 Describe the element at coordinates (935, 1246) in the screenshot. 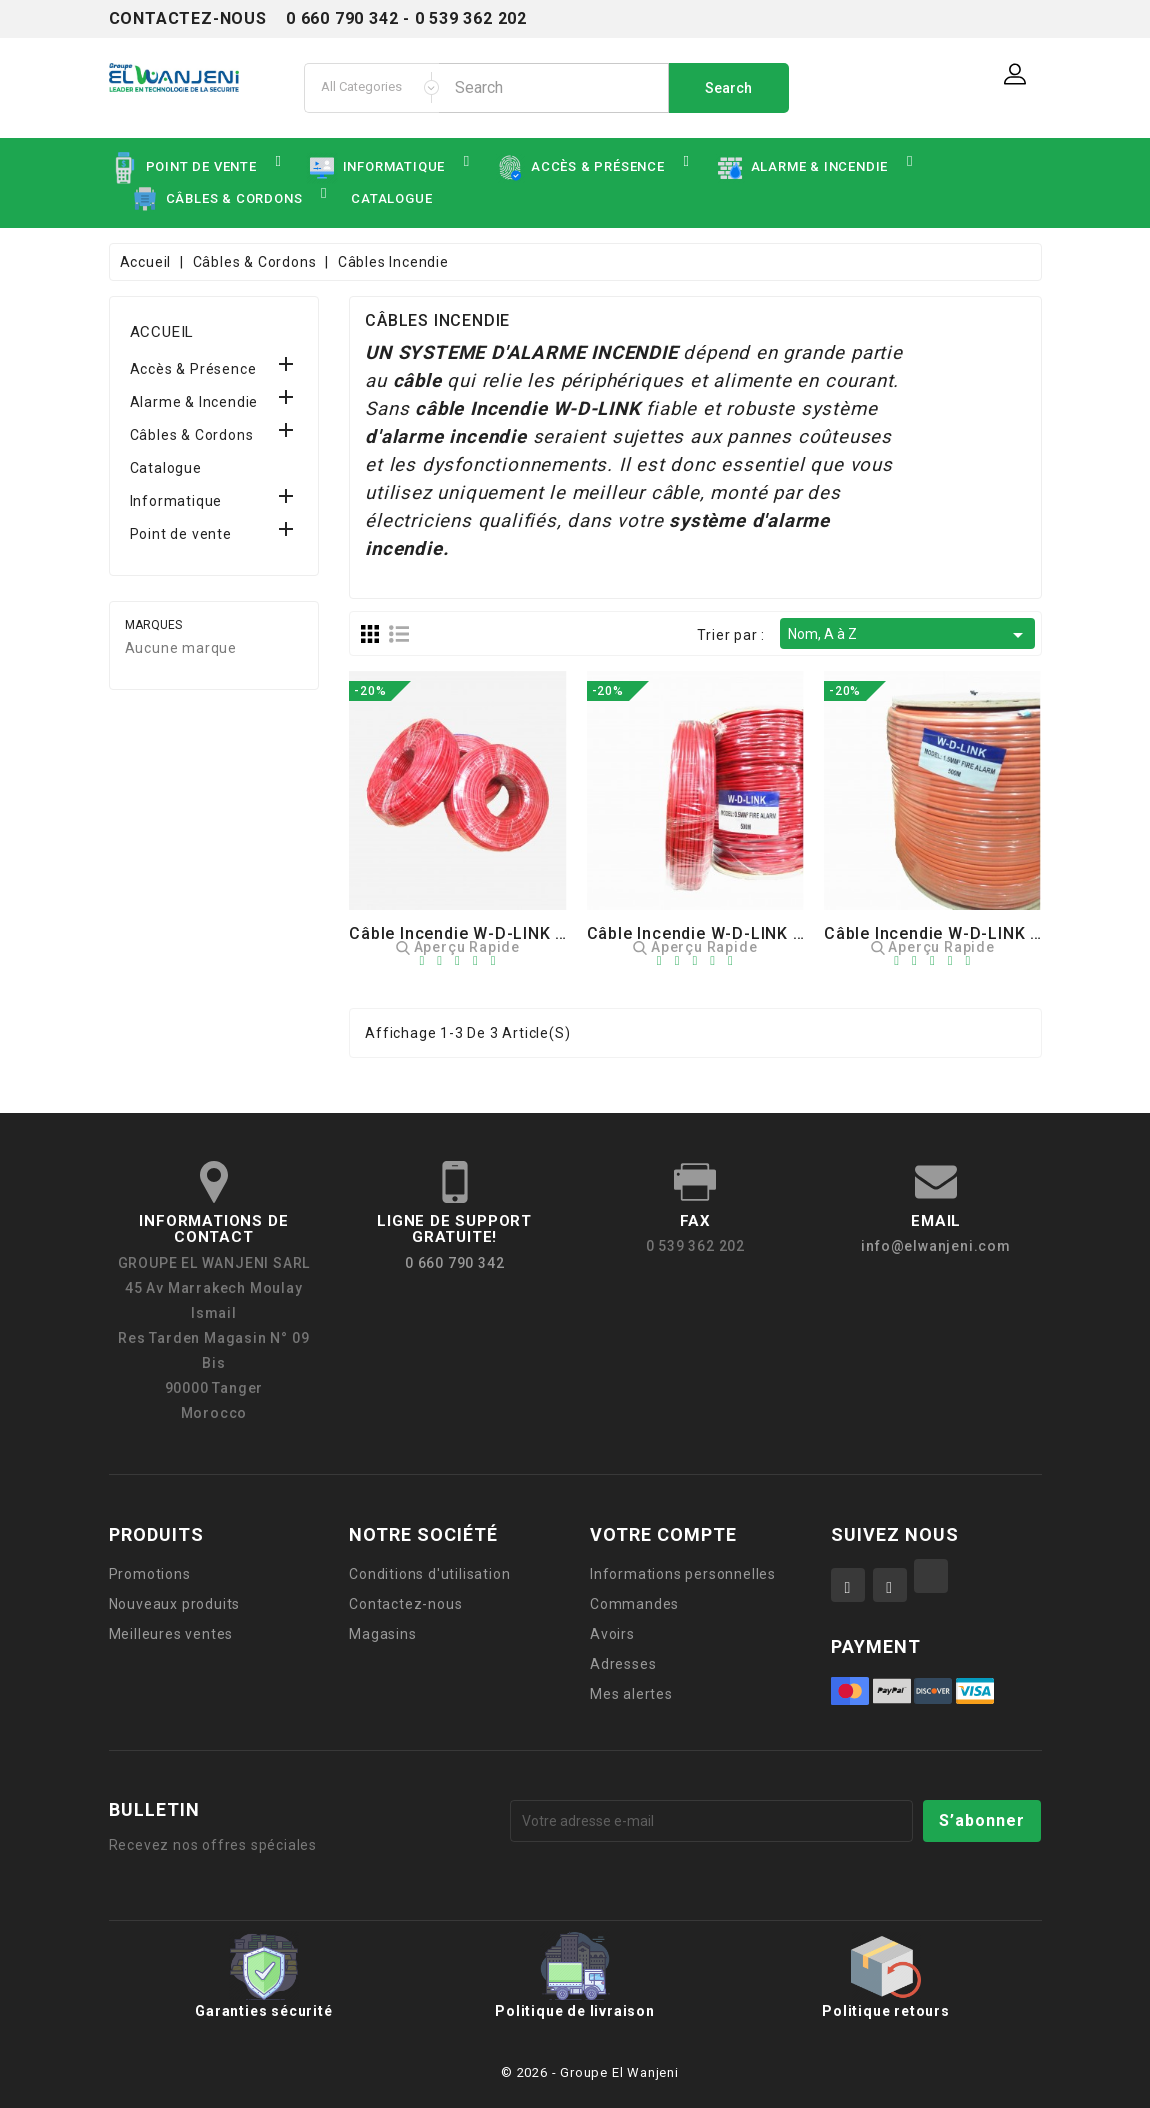

I see `info@elwanjeni.com` at that location.